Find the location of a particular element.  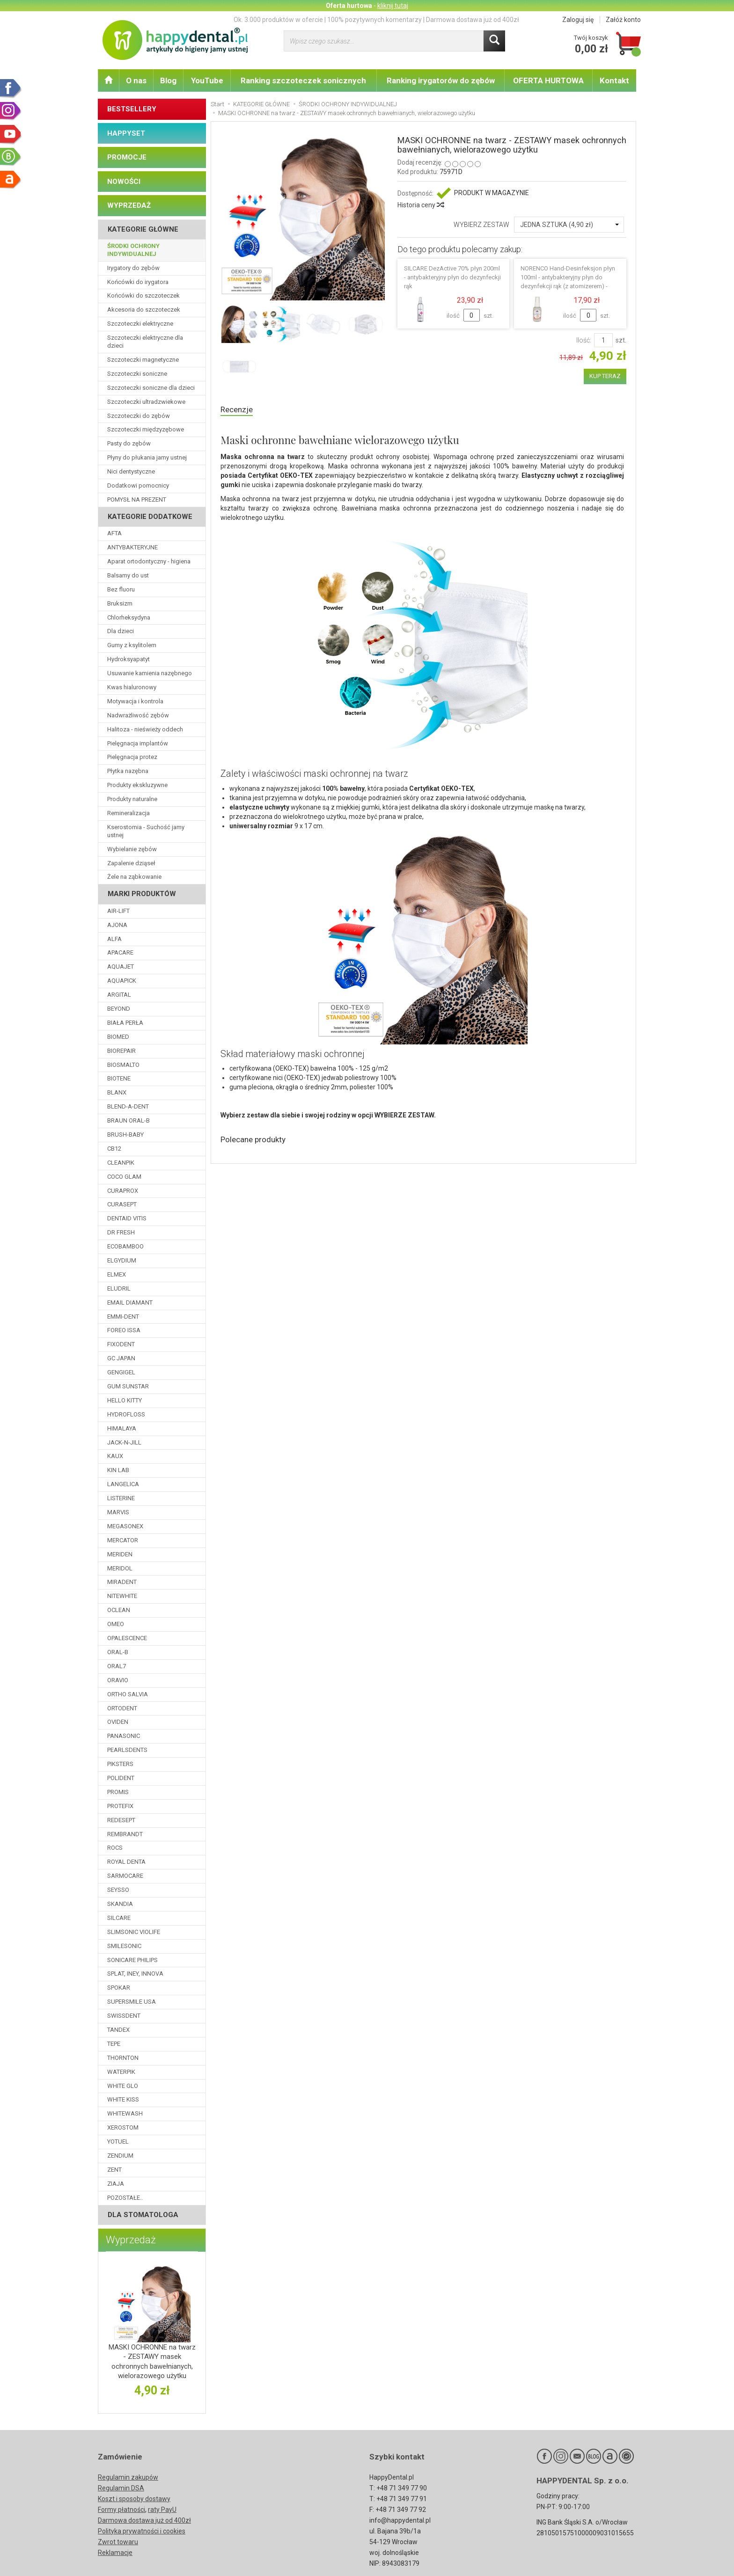

Regulamin zakupów is located at coordinates (128, 2477).